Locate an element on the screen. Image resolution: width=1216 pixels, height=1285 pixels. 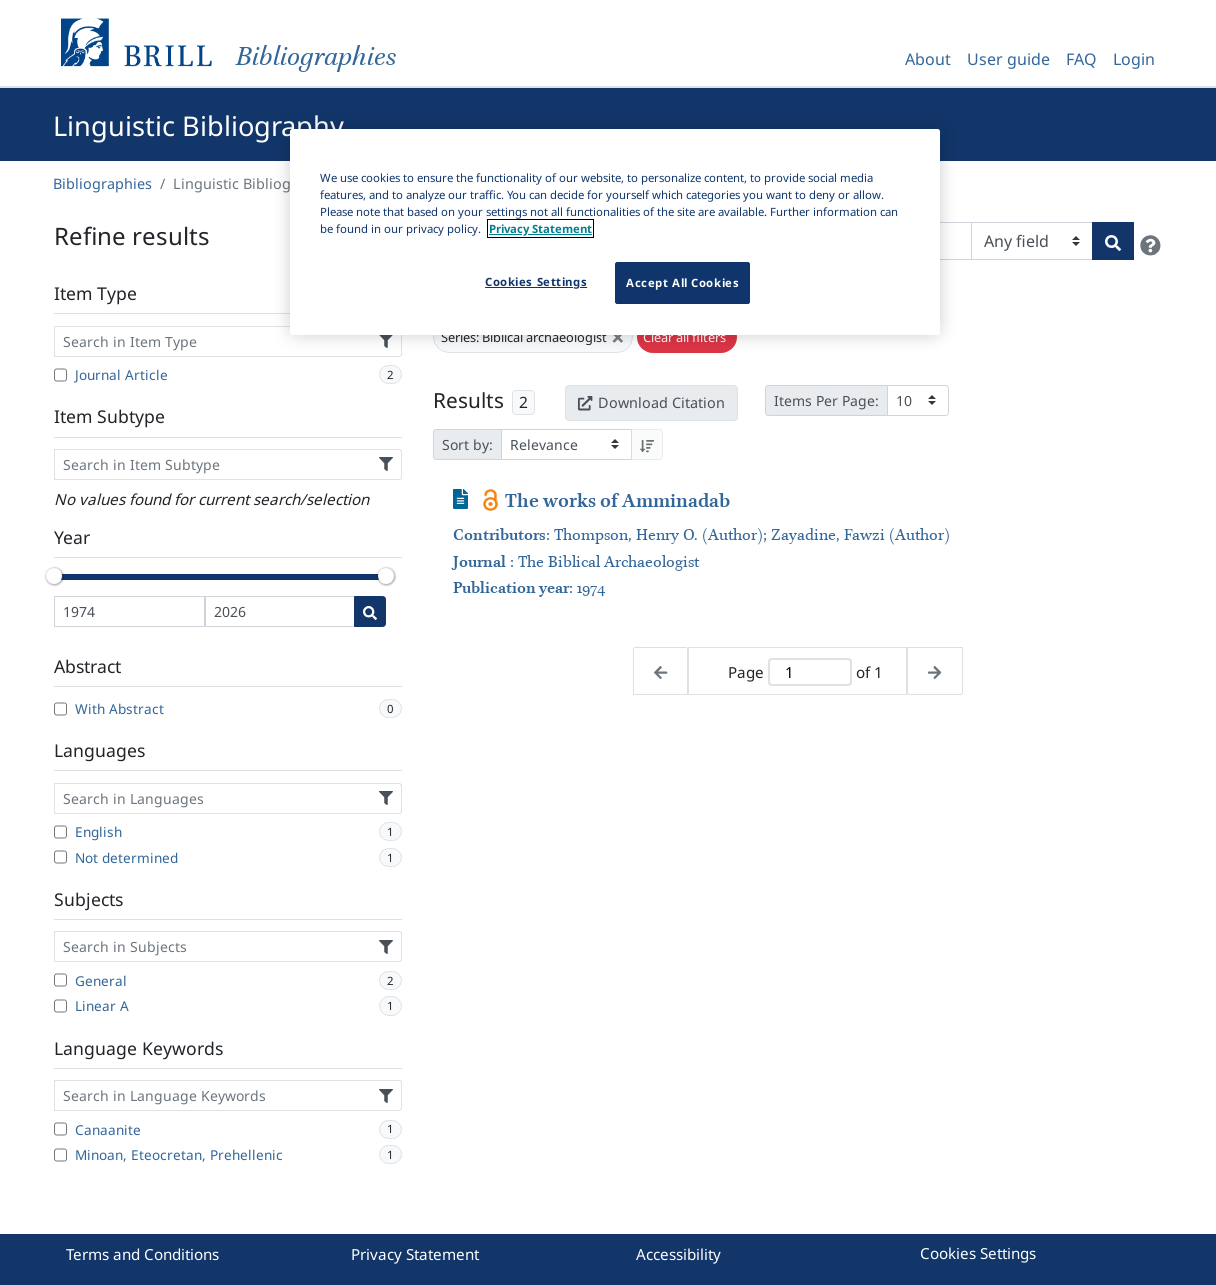
[Date search] is located at coordinates (370, 611).